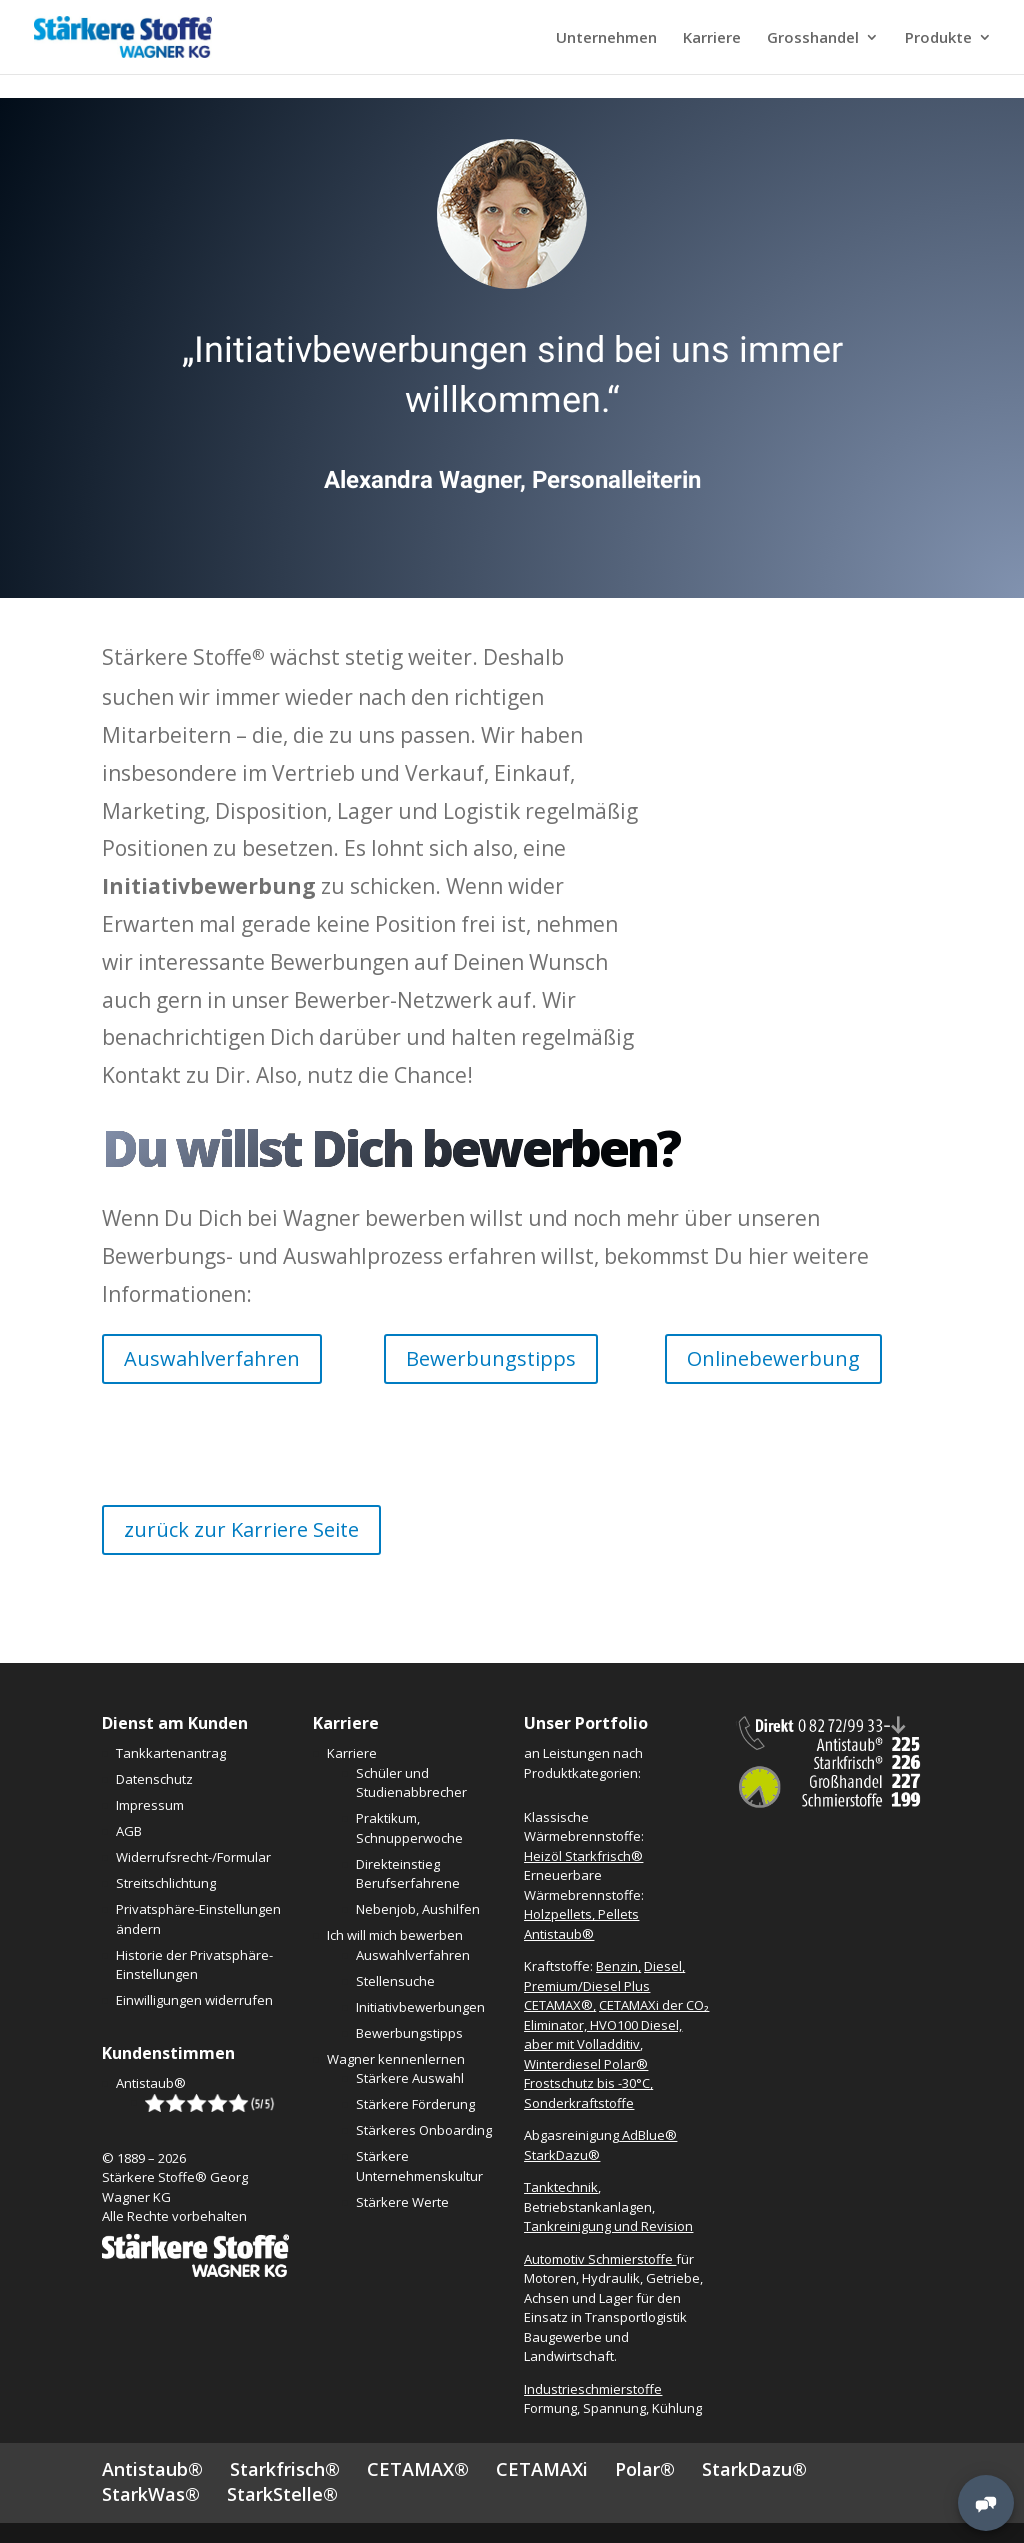  Describe the element at coordinates (402, 2202) in the screenshot. I see `Stärkere Werte` at that location.